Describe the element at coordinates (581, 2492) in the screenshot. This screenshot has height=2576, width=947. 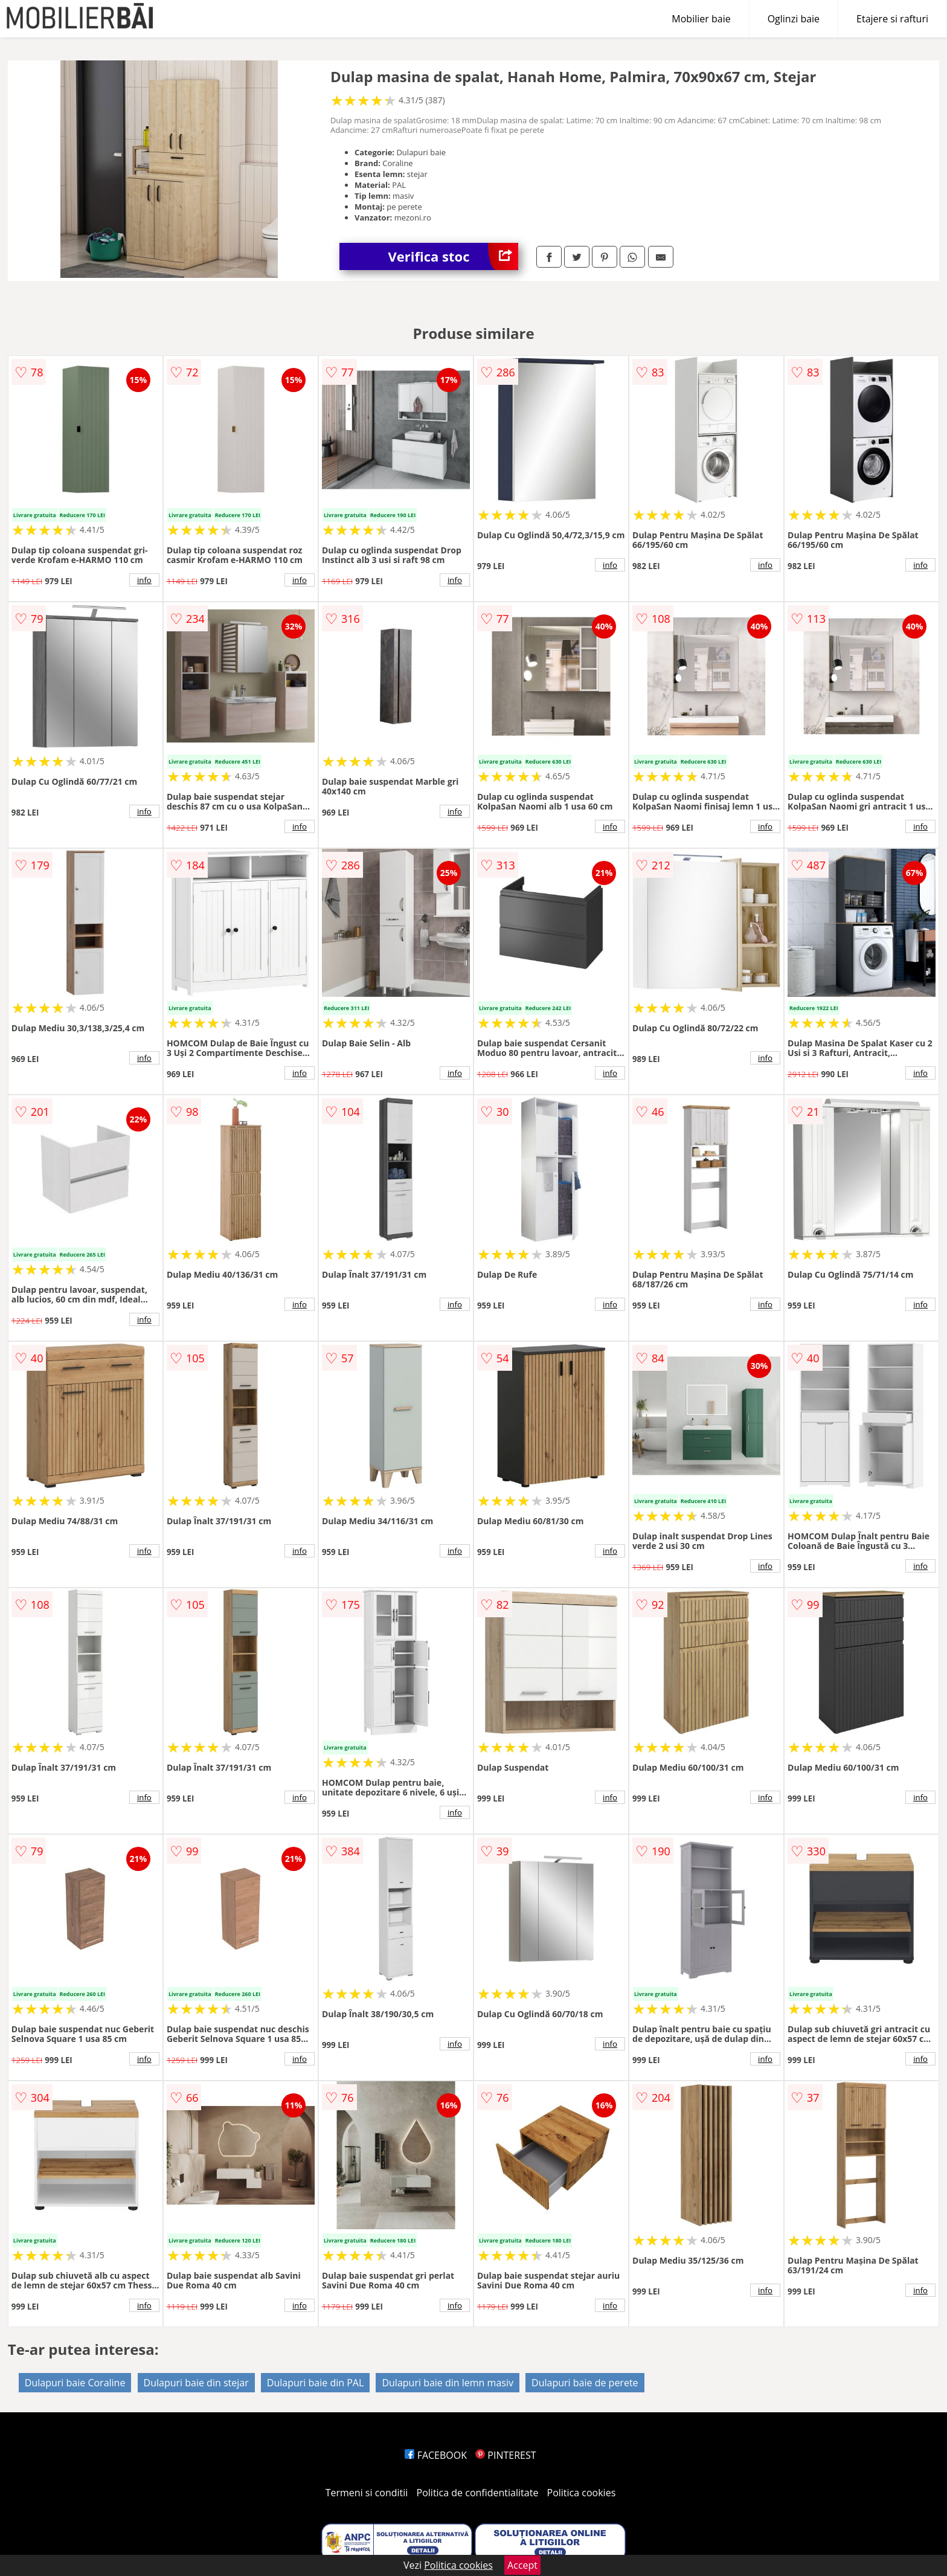
I see `Politica cookies` at that location.